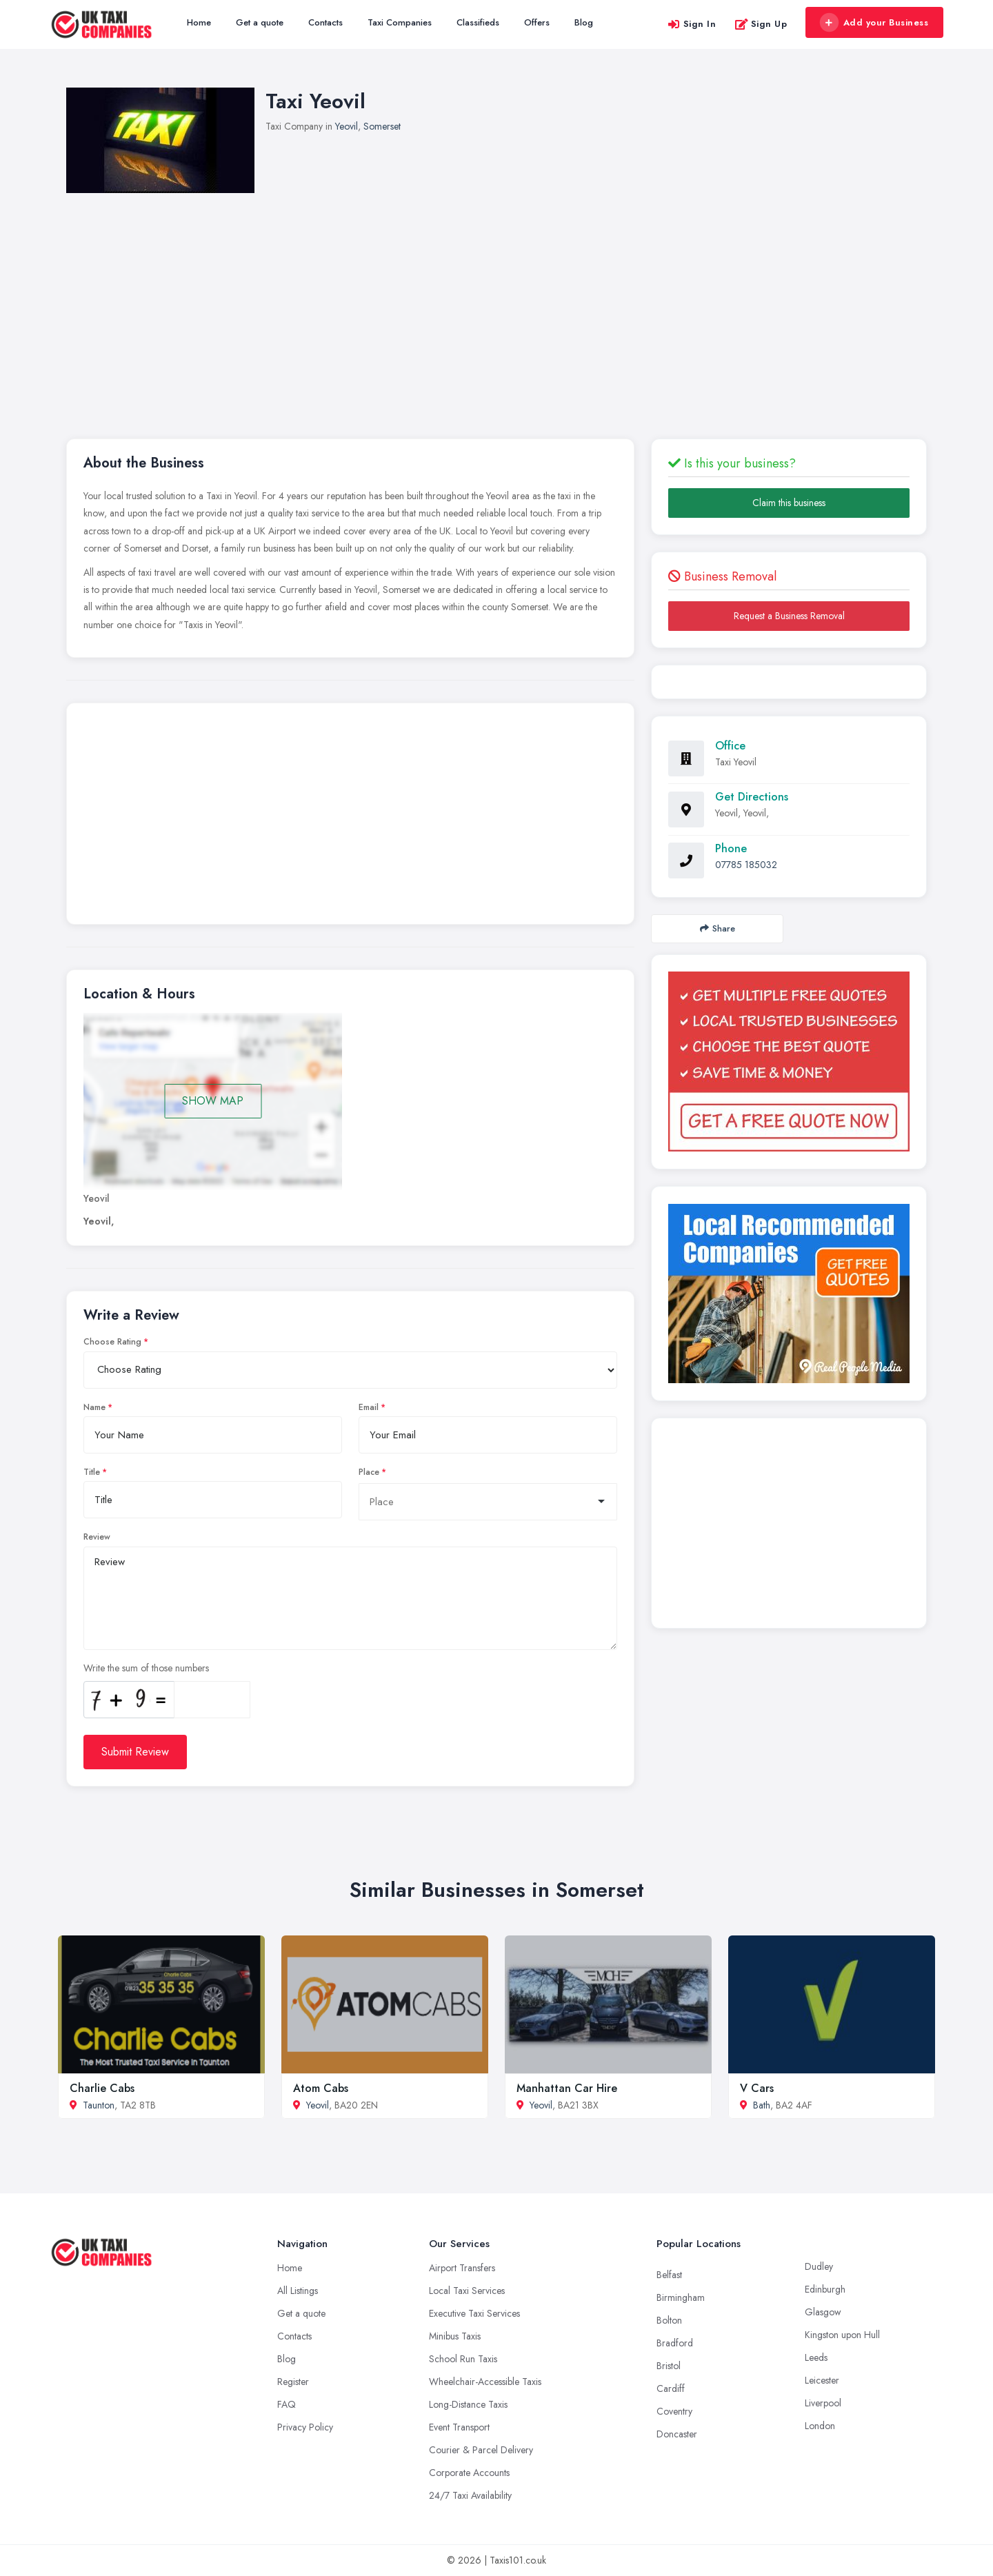  What do you see at coordinates (566, 2088) in the screenshot?
I see `Manhattan Car Hire` at bounding box center [566, 2088].